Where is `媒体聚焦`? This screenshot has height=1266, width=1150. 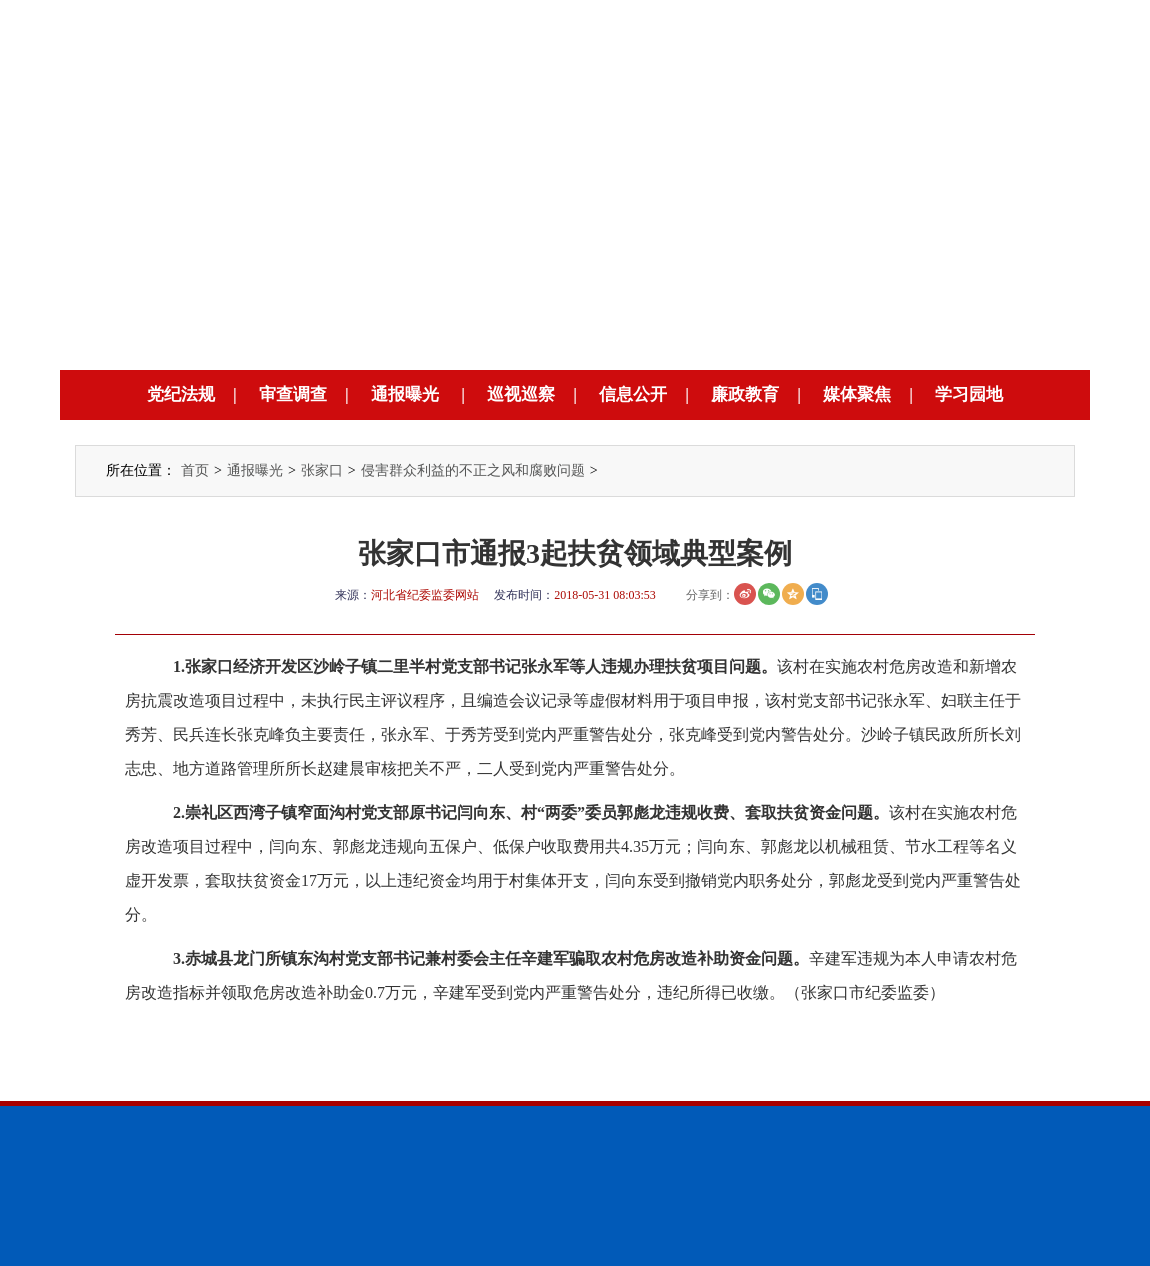 媒体聚焦 is located at coordinates (857, 394).